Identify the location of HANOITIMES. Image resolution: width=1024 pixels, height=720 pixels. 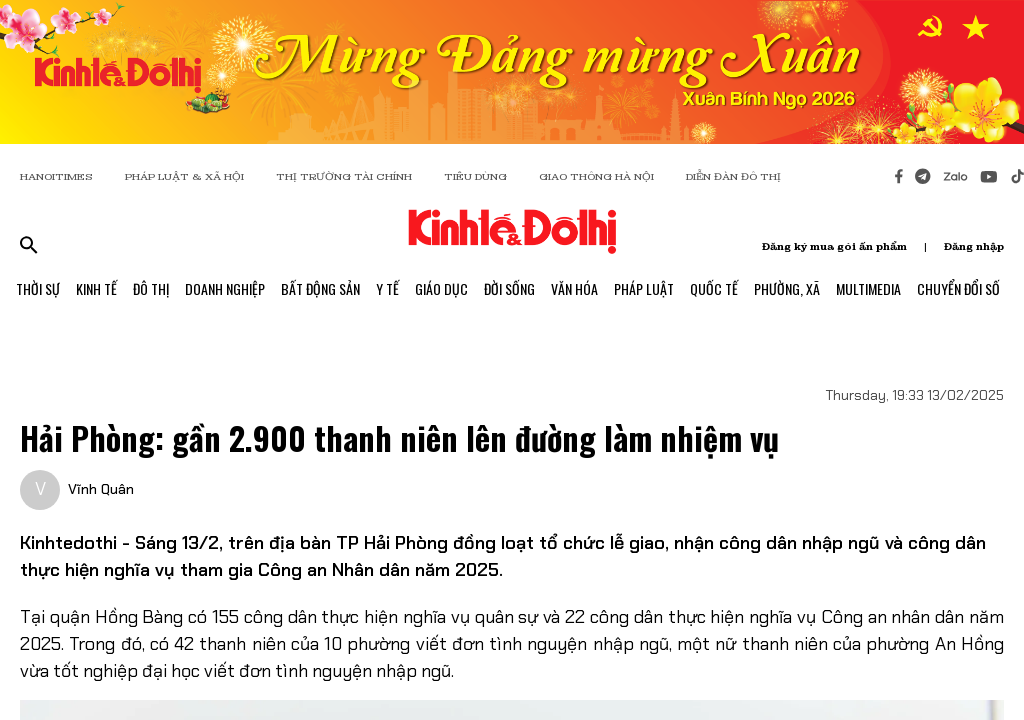
(56, 176).